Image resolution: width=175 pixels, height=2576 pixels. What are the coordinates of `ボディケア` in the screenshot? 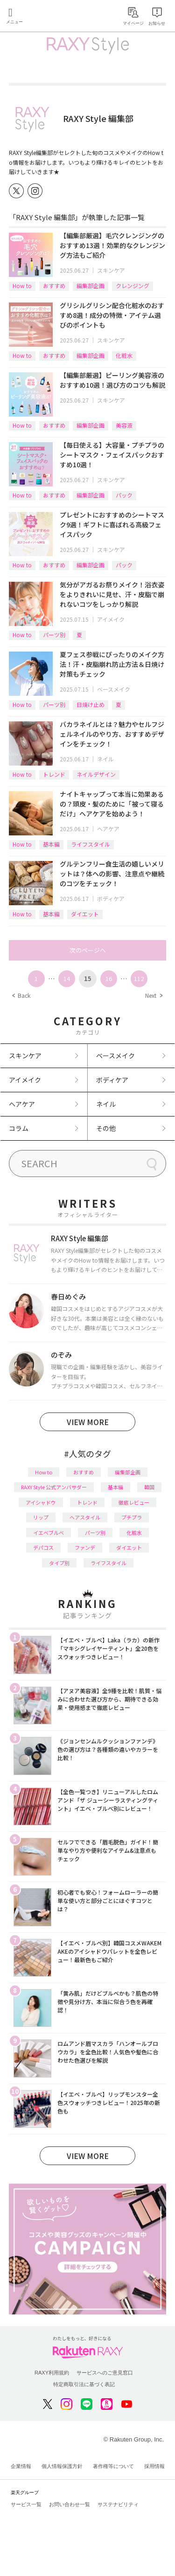 It's located at (111, 898).